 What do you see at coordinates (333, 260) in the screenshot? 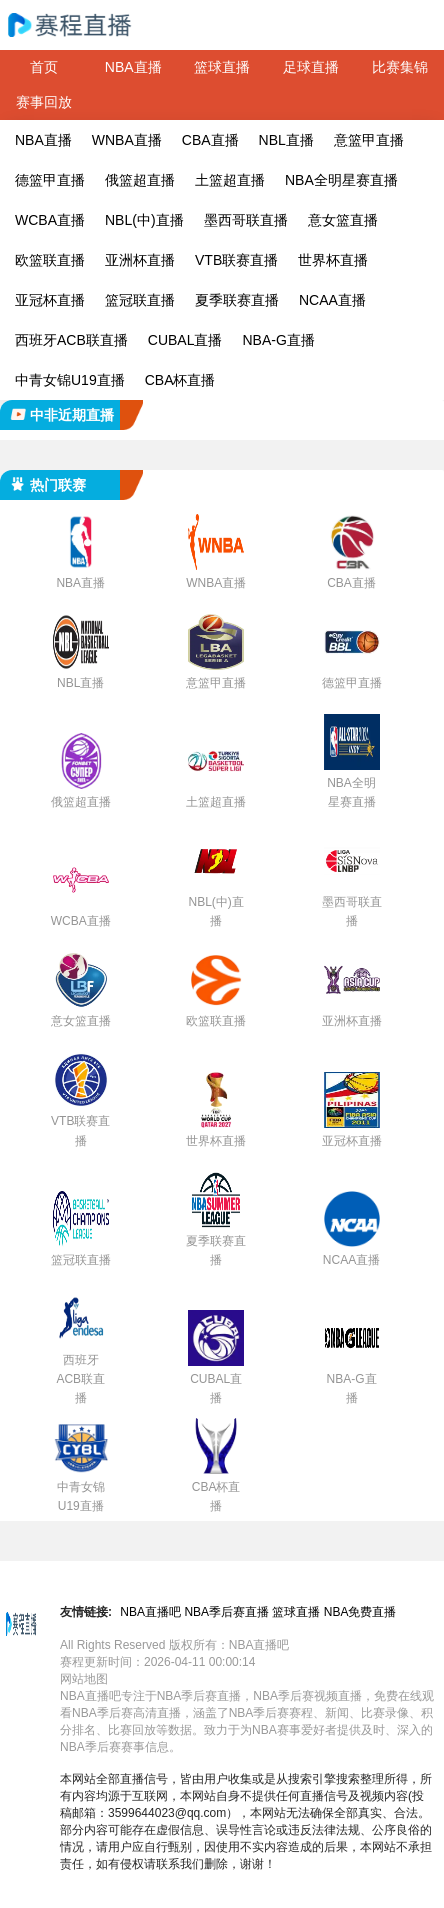
I see `世界杯直播` at bounding box center [333, 260].